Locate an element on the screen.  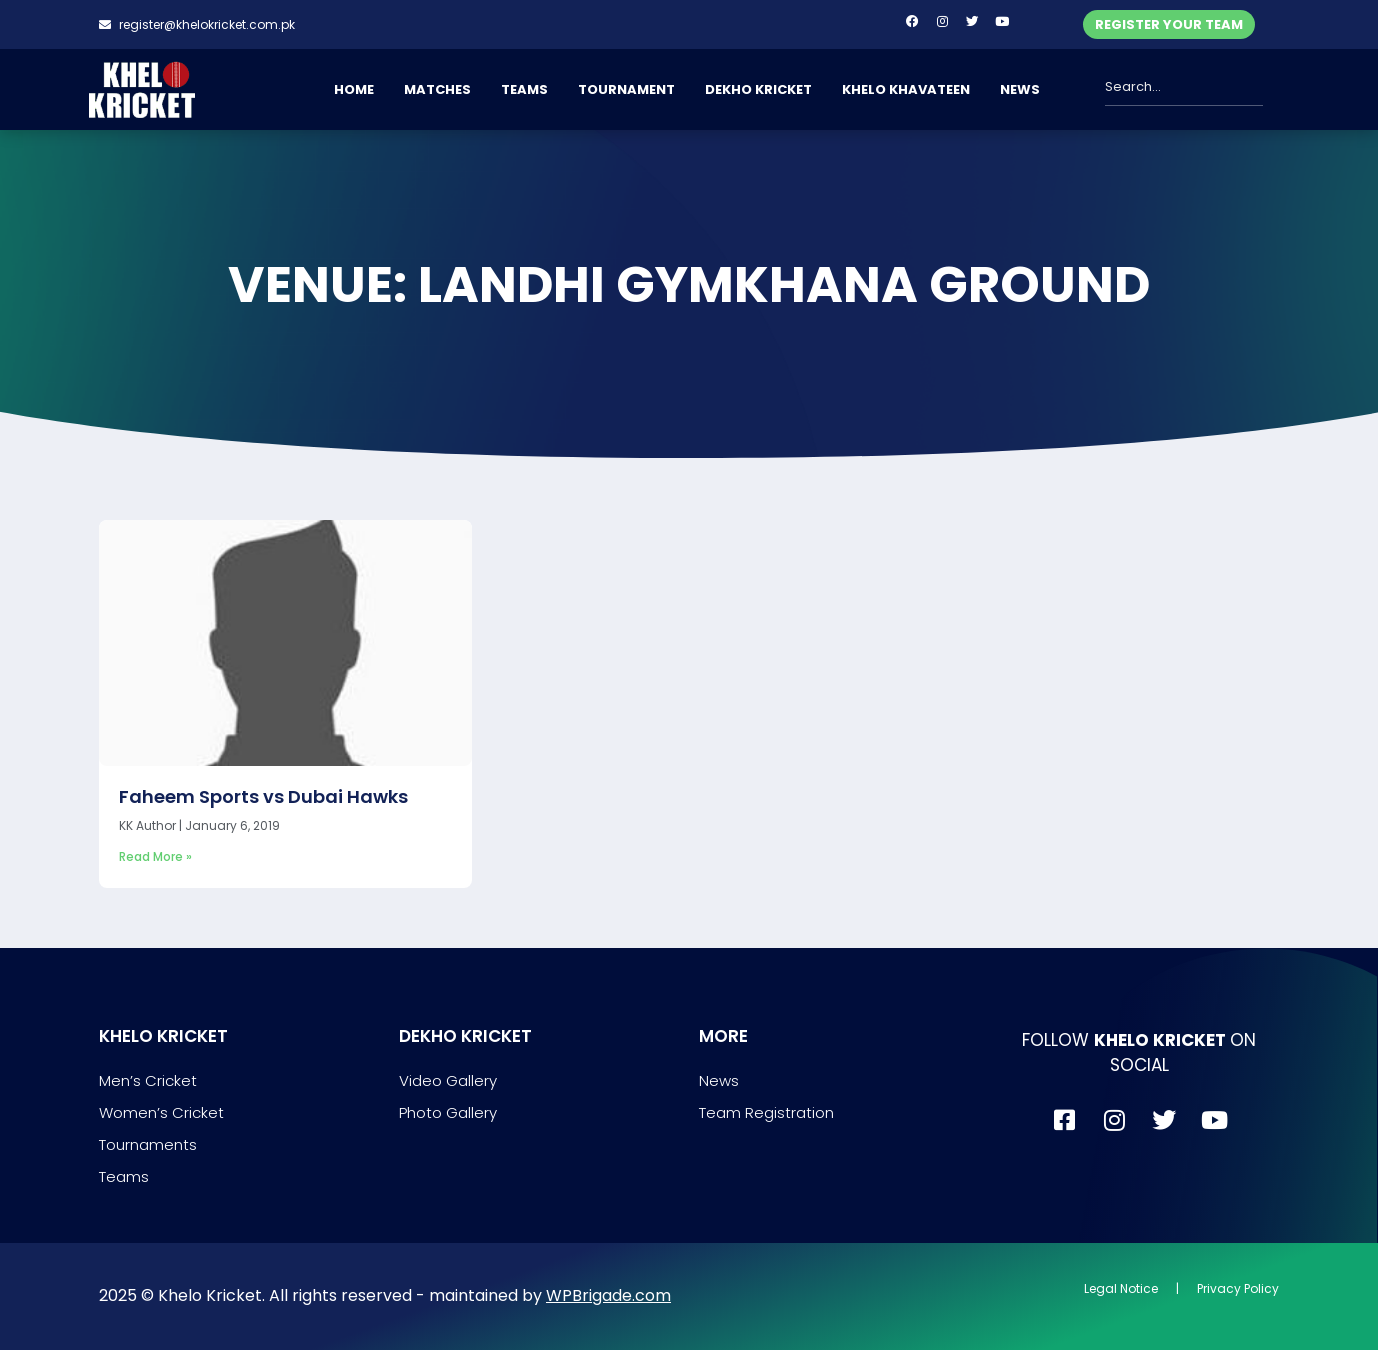
Tournaments is located at coordinates (148, 1144).